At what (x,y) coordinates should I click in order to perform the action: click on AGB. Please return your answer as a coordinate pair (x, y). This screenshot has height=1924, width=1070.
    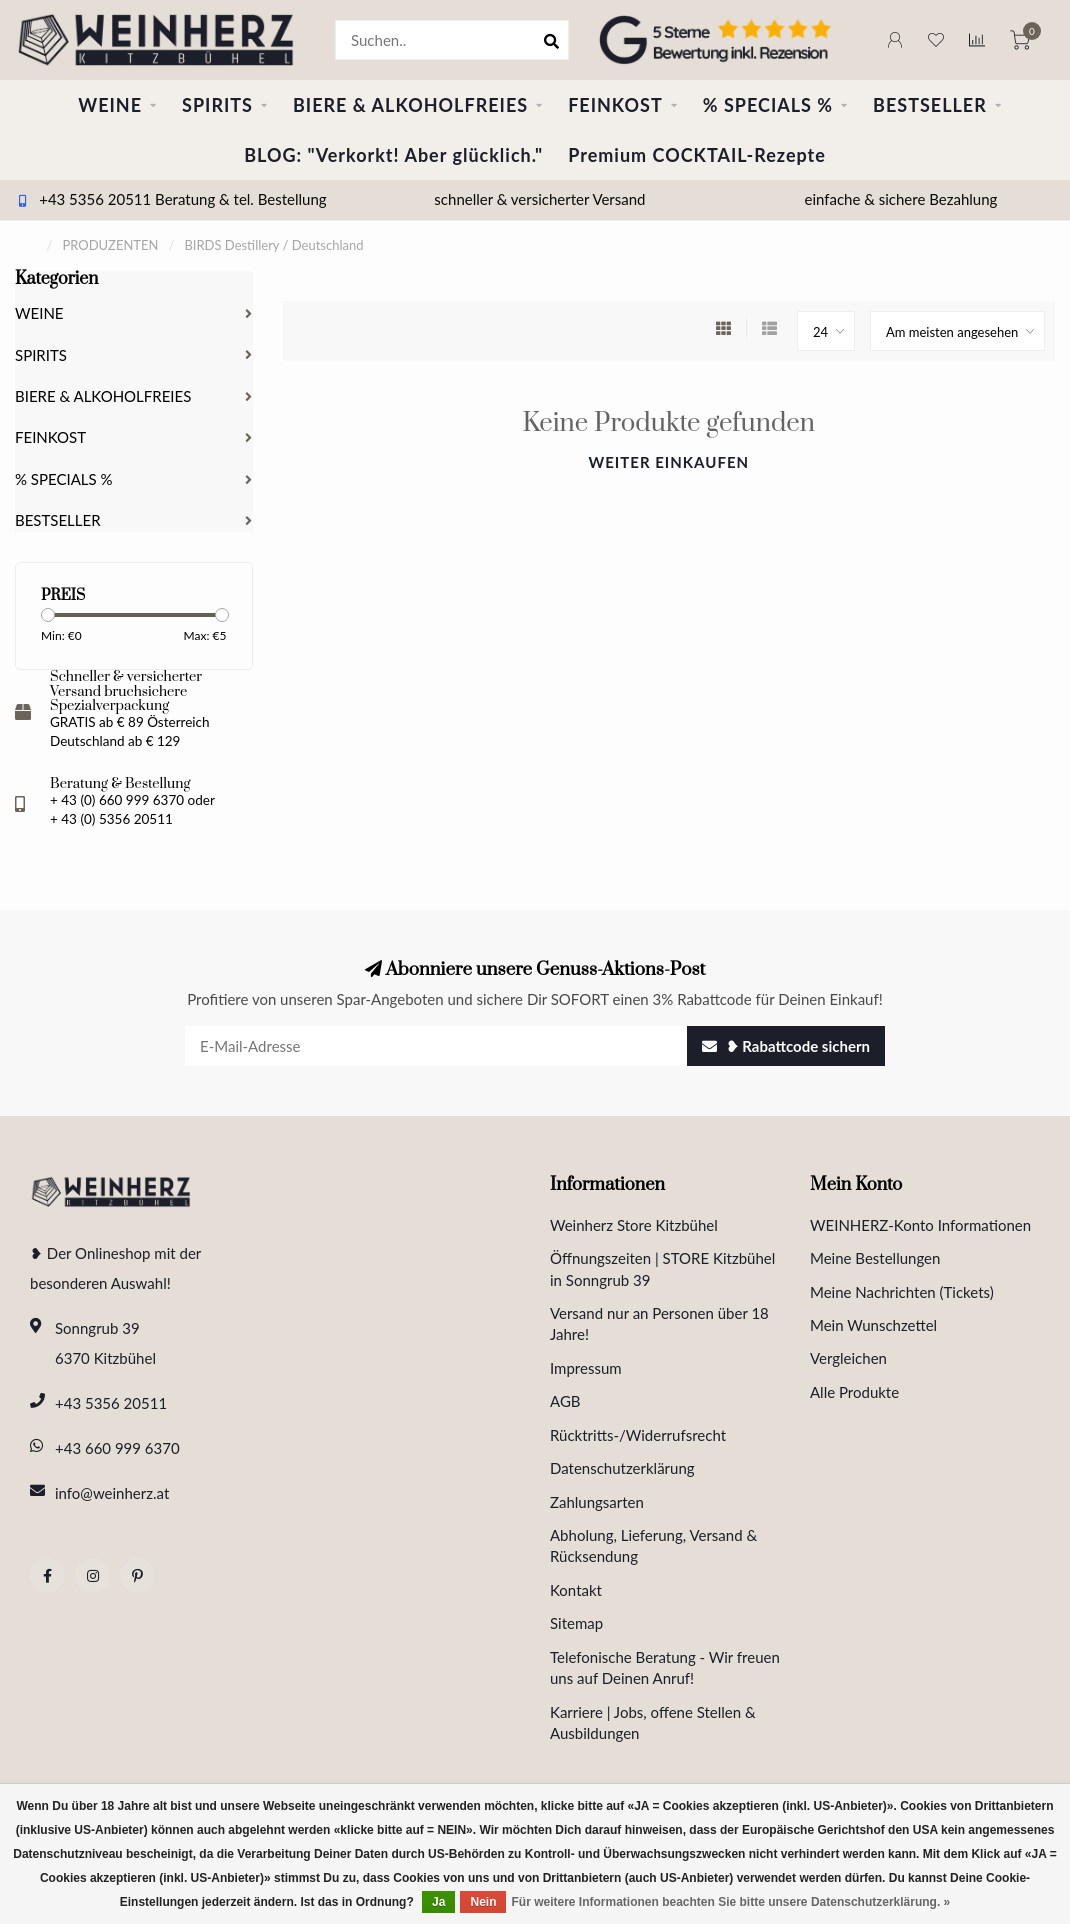
    Looking at the image, I should click on (565, 1401).